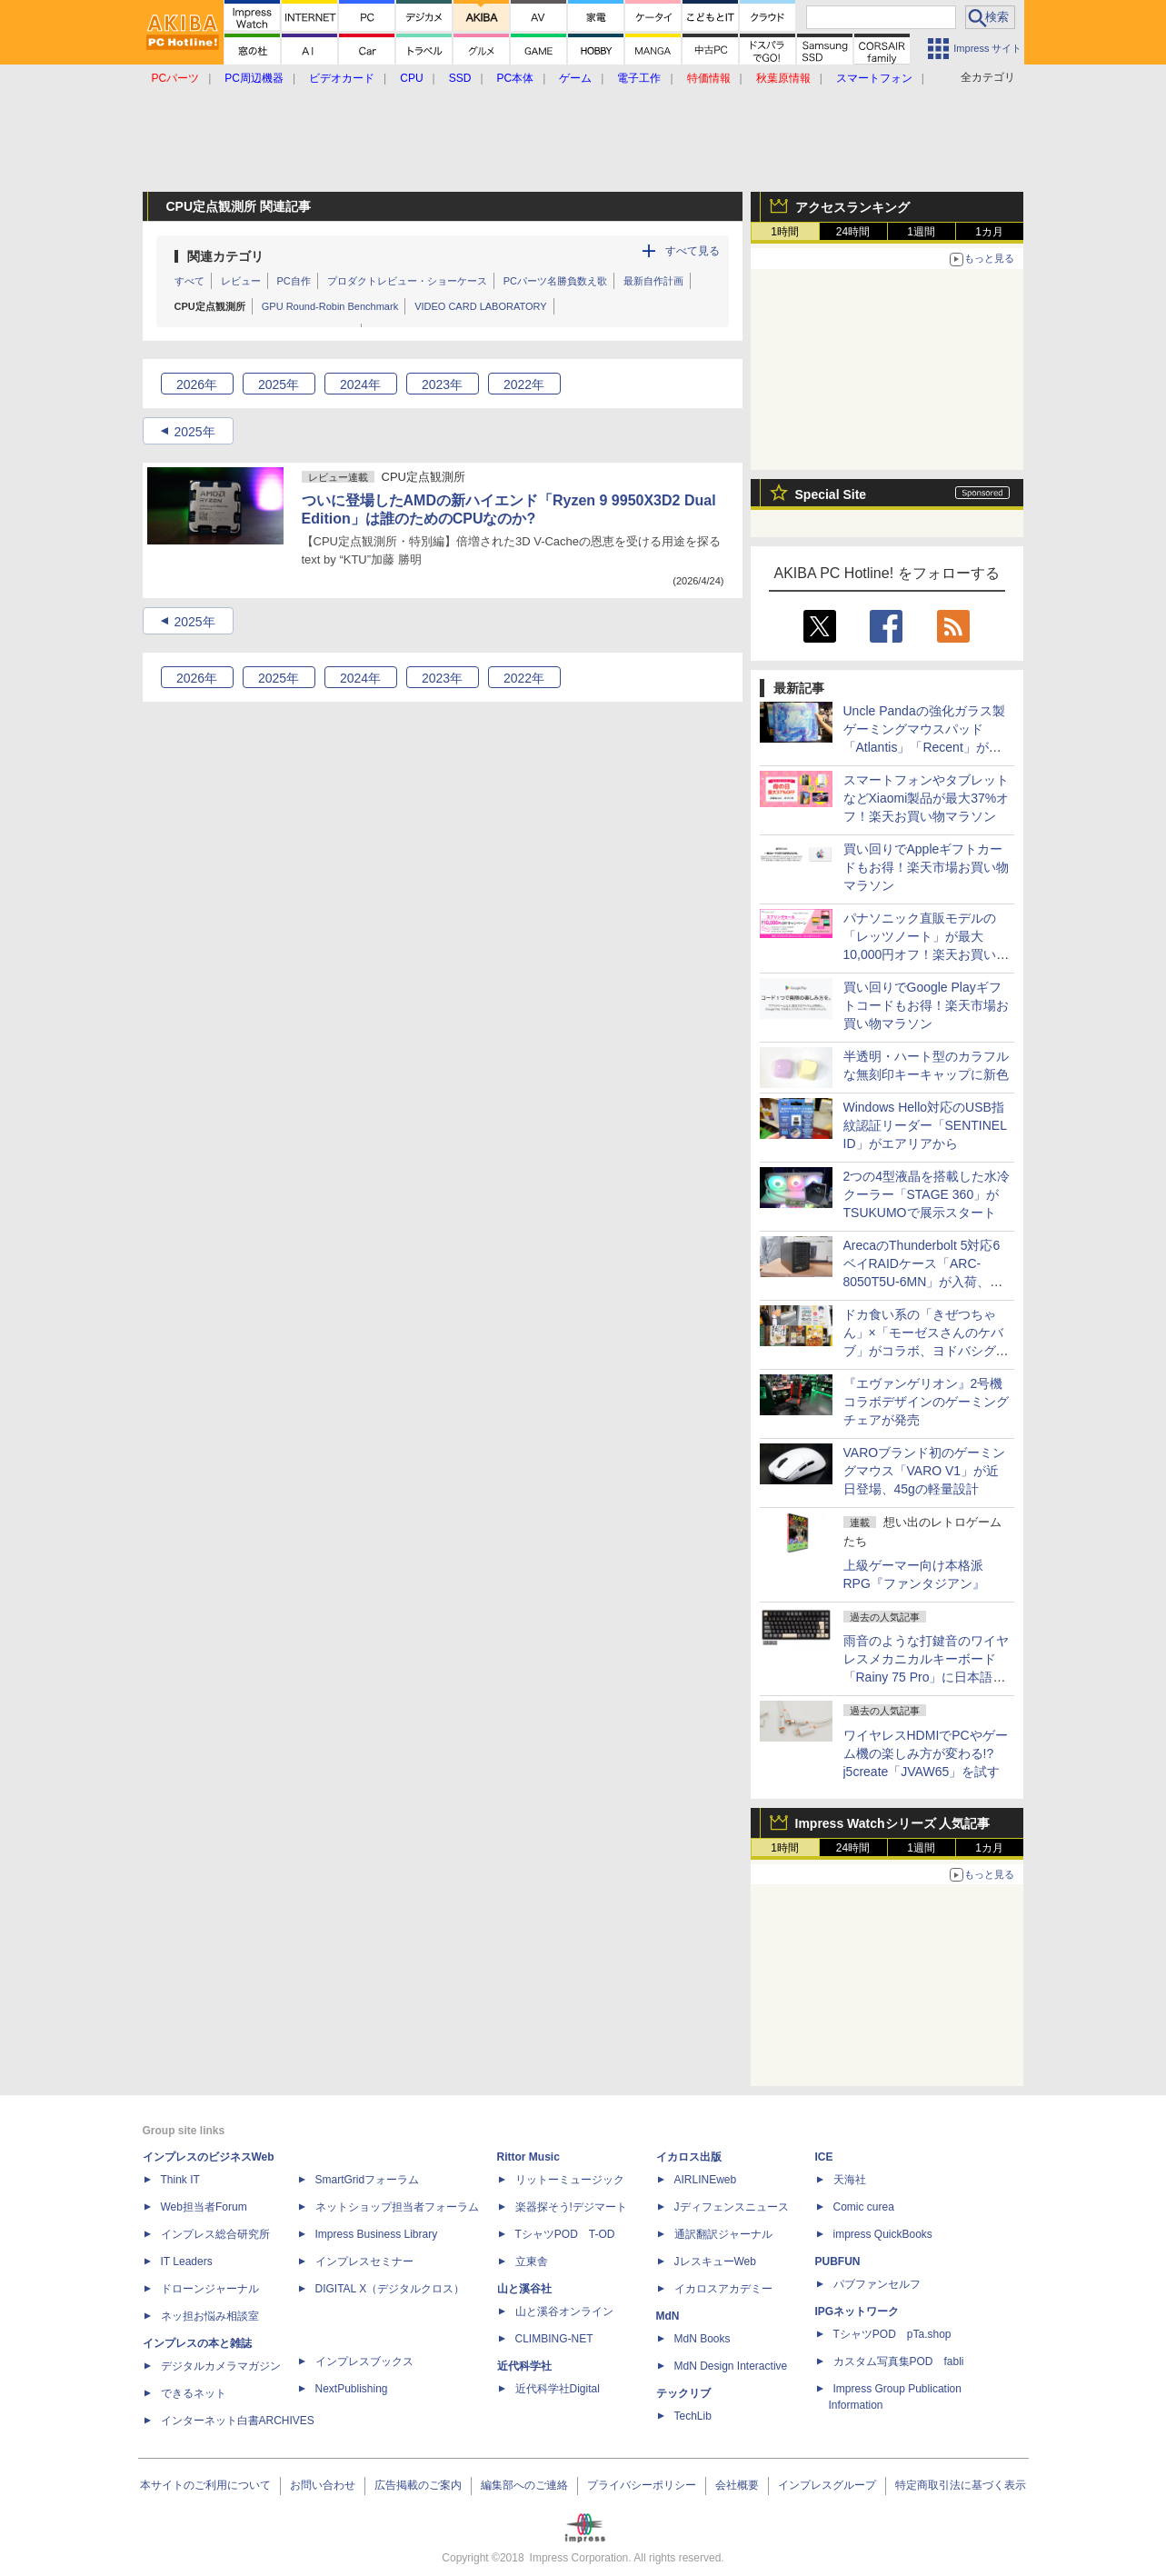 The image size is (1166, 2576). I want to click on Impress Business Library, so click(376, 2234).